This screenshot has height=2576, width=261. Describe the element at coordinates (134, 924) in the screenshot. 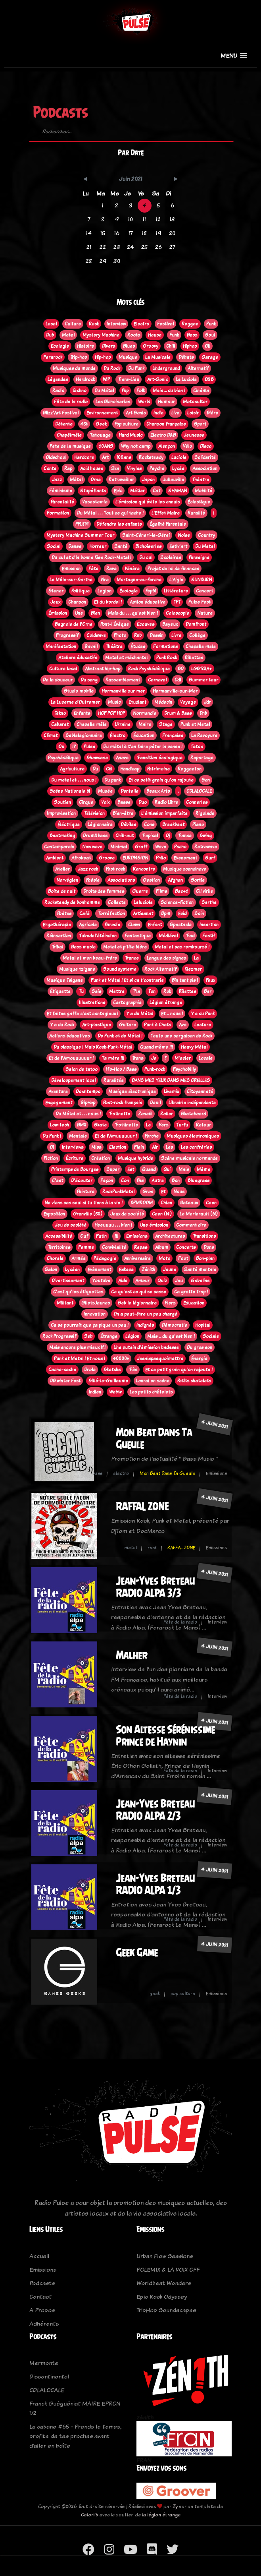

I see `Clown` at that location.